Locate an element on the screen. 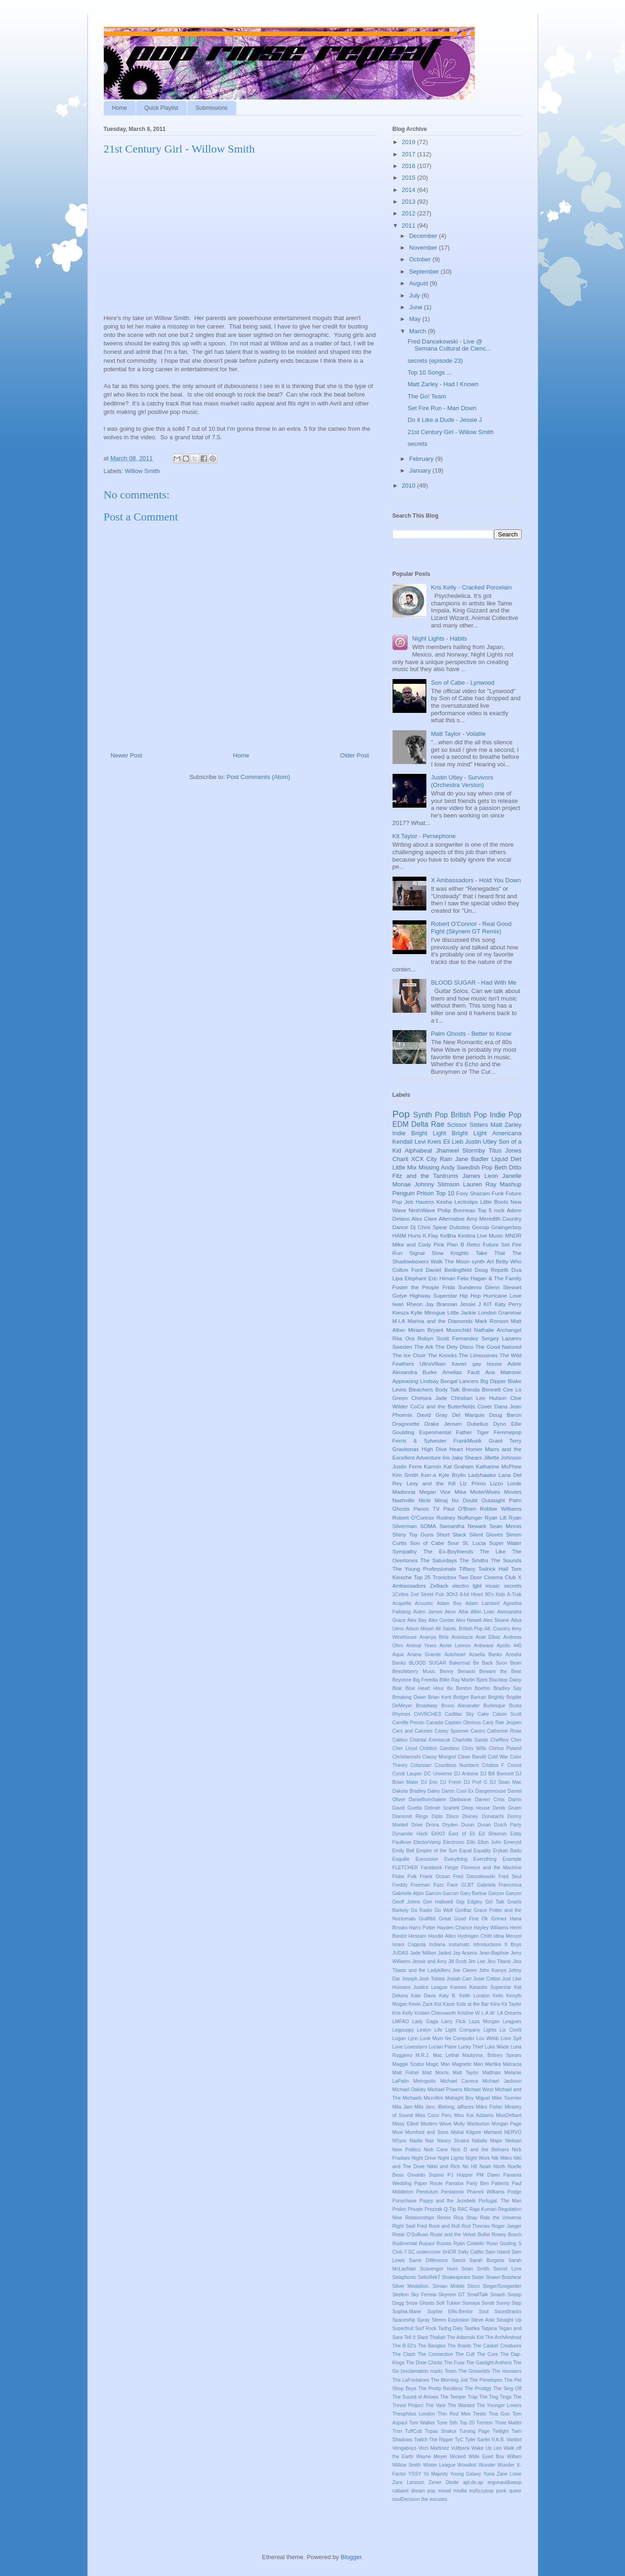 This screenshot has width=625, height=2576. Jake Shears is located at coordinates (466, 1457).